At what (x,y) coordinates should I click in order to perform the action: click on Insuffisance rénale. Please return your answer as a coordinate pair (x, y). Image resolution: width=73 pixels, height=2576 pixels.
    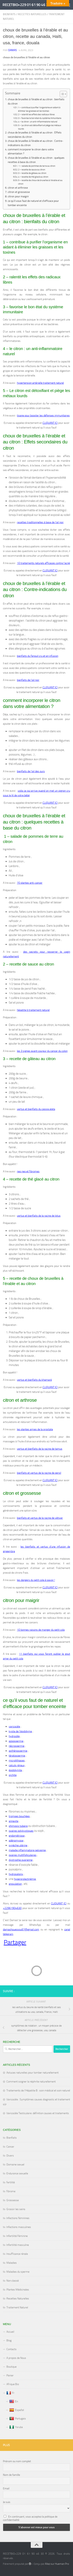
    Looking at the image, I should click on (17, 2254).